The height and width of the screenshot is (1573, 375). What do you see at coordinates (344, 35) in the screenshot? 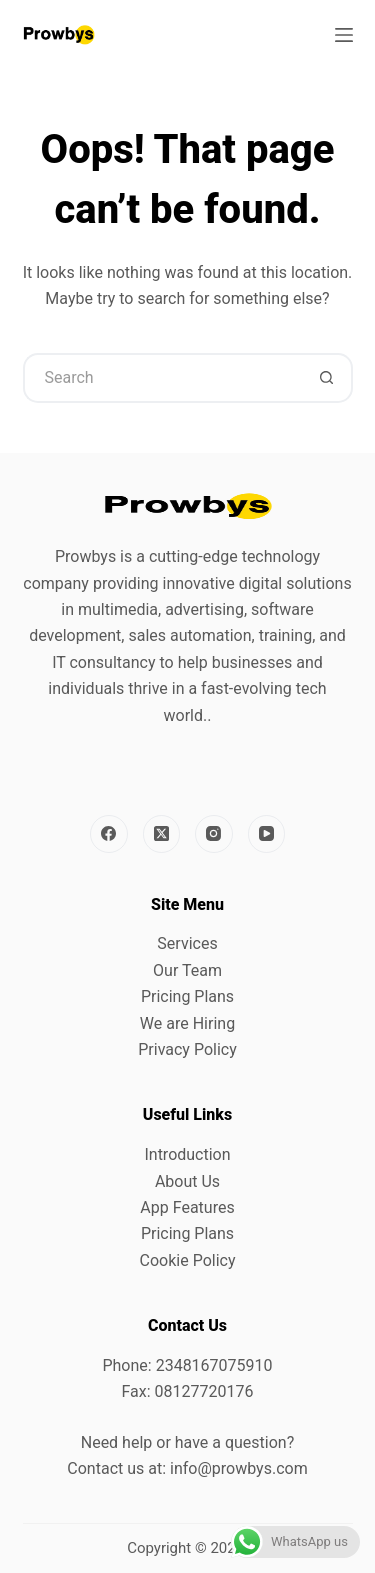
I see `[Menu]` at bounding box center [344, 35].